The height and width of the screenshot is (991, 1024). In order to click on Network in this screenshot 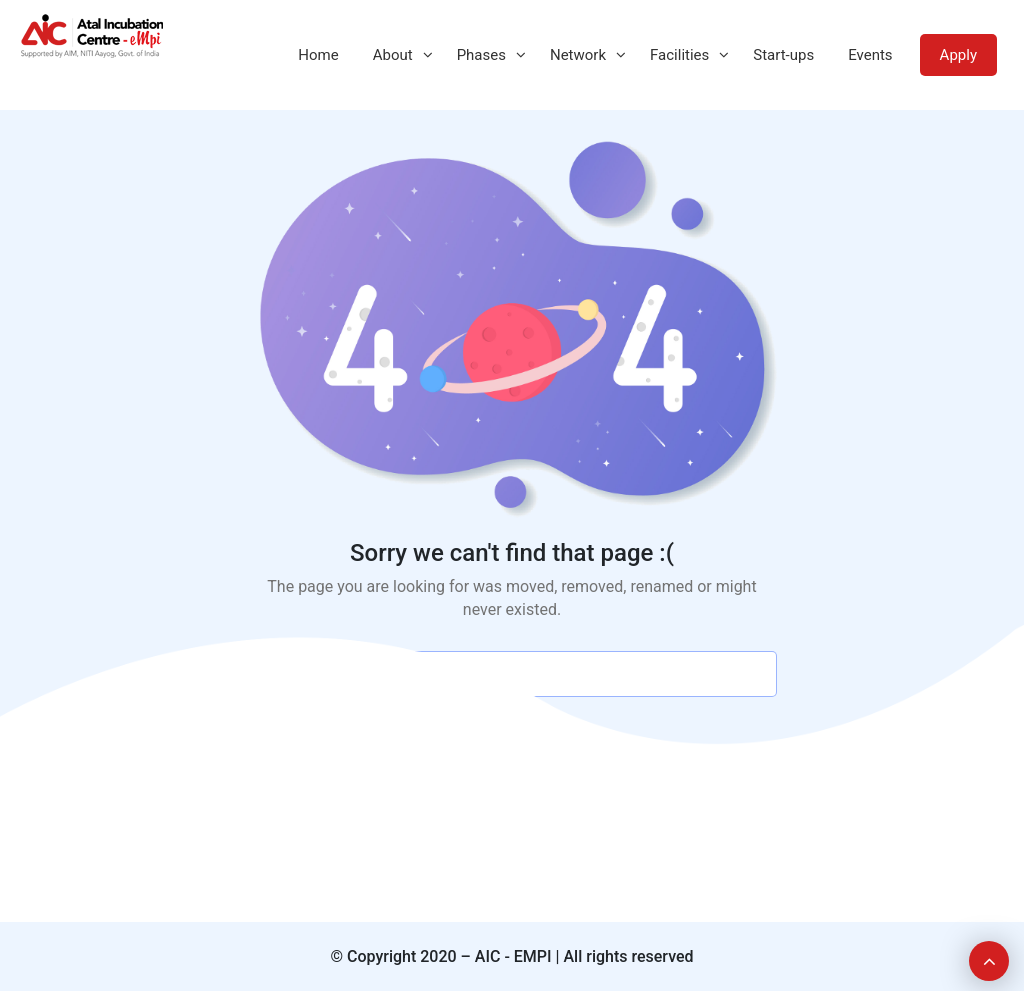, I will do `click(578, 55)`.